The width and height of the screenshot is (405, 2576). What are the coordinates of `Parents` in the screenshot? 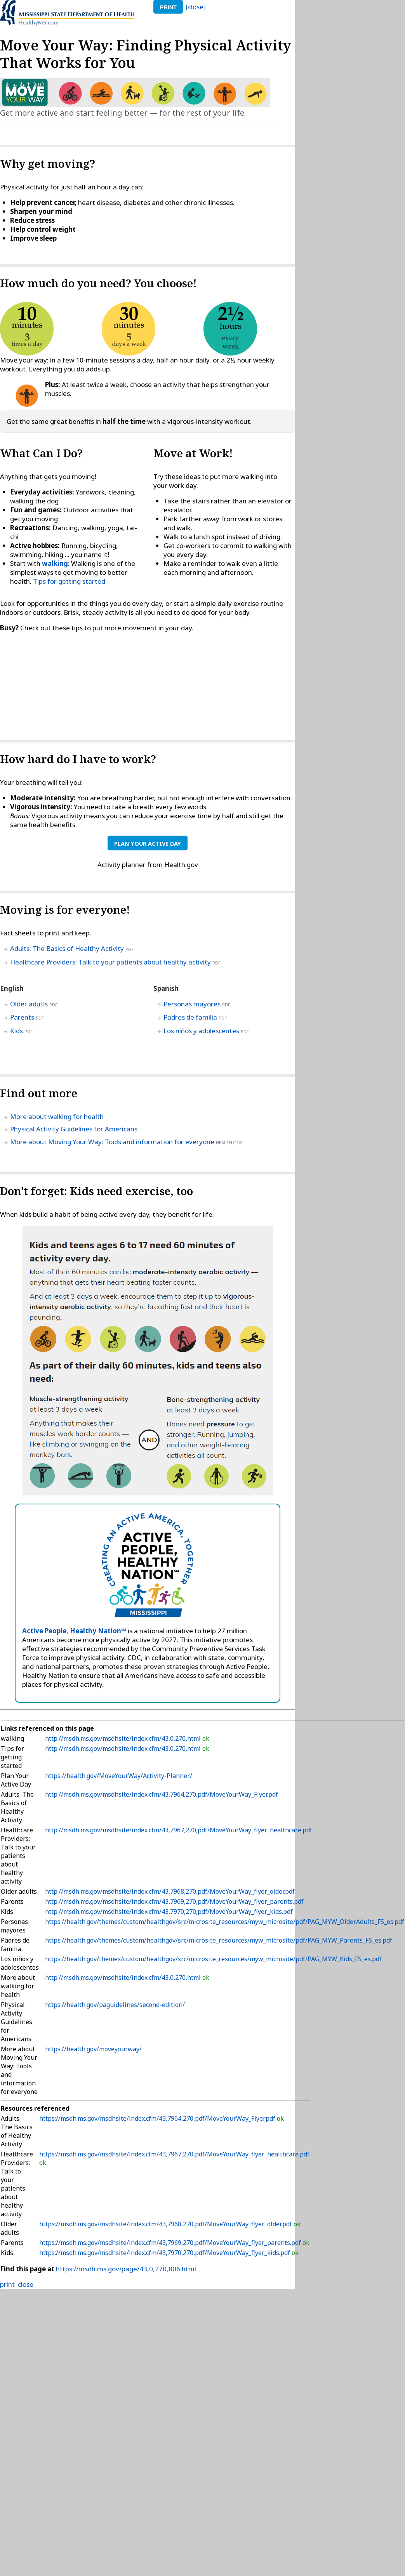 It's located at (22, 1017).